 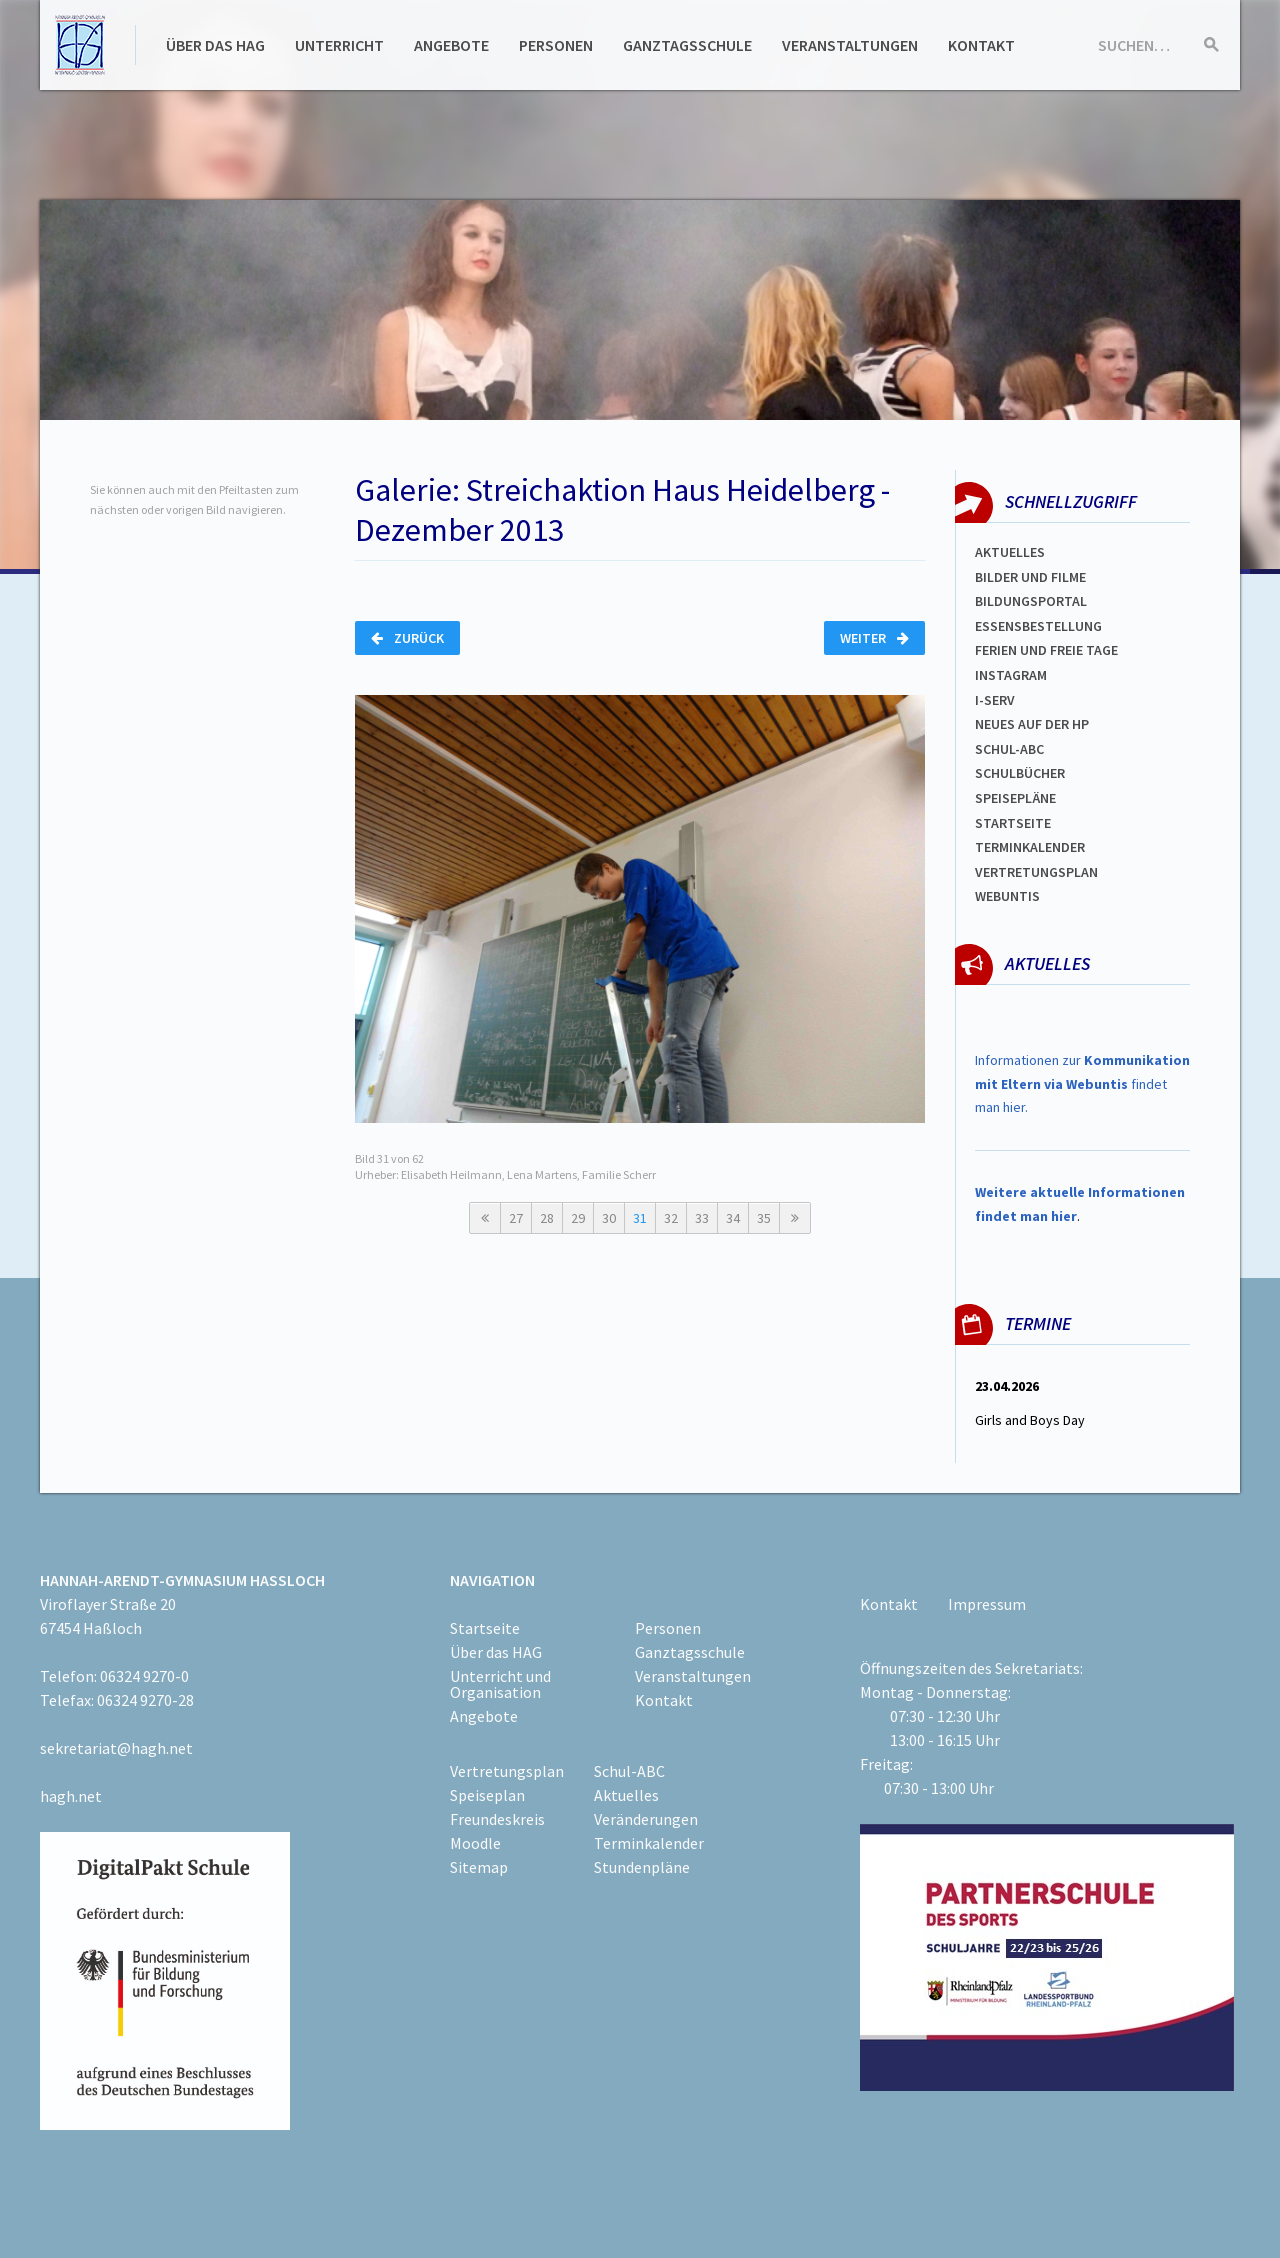 What do you see at coordinates (1015, 798) in the screenshot?
I see `spEISEPLÄNE` at bounding box center [1015, 798].